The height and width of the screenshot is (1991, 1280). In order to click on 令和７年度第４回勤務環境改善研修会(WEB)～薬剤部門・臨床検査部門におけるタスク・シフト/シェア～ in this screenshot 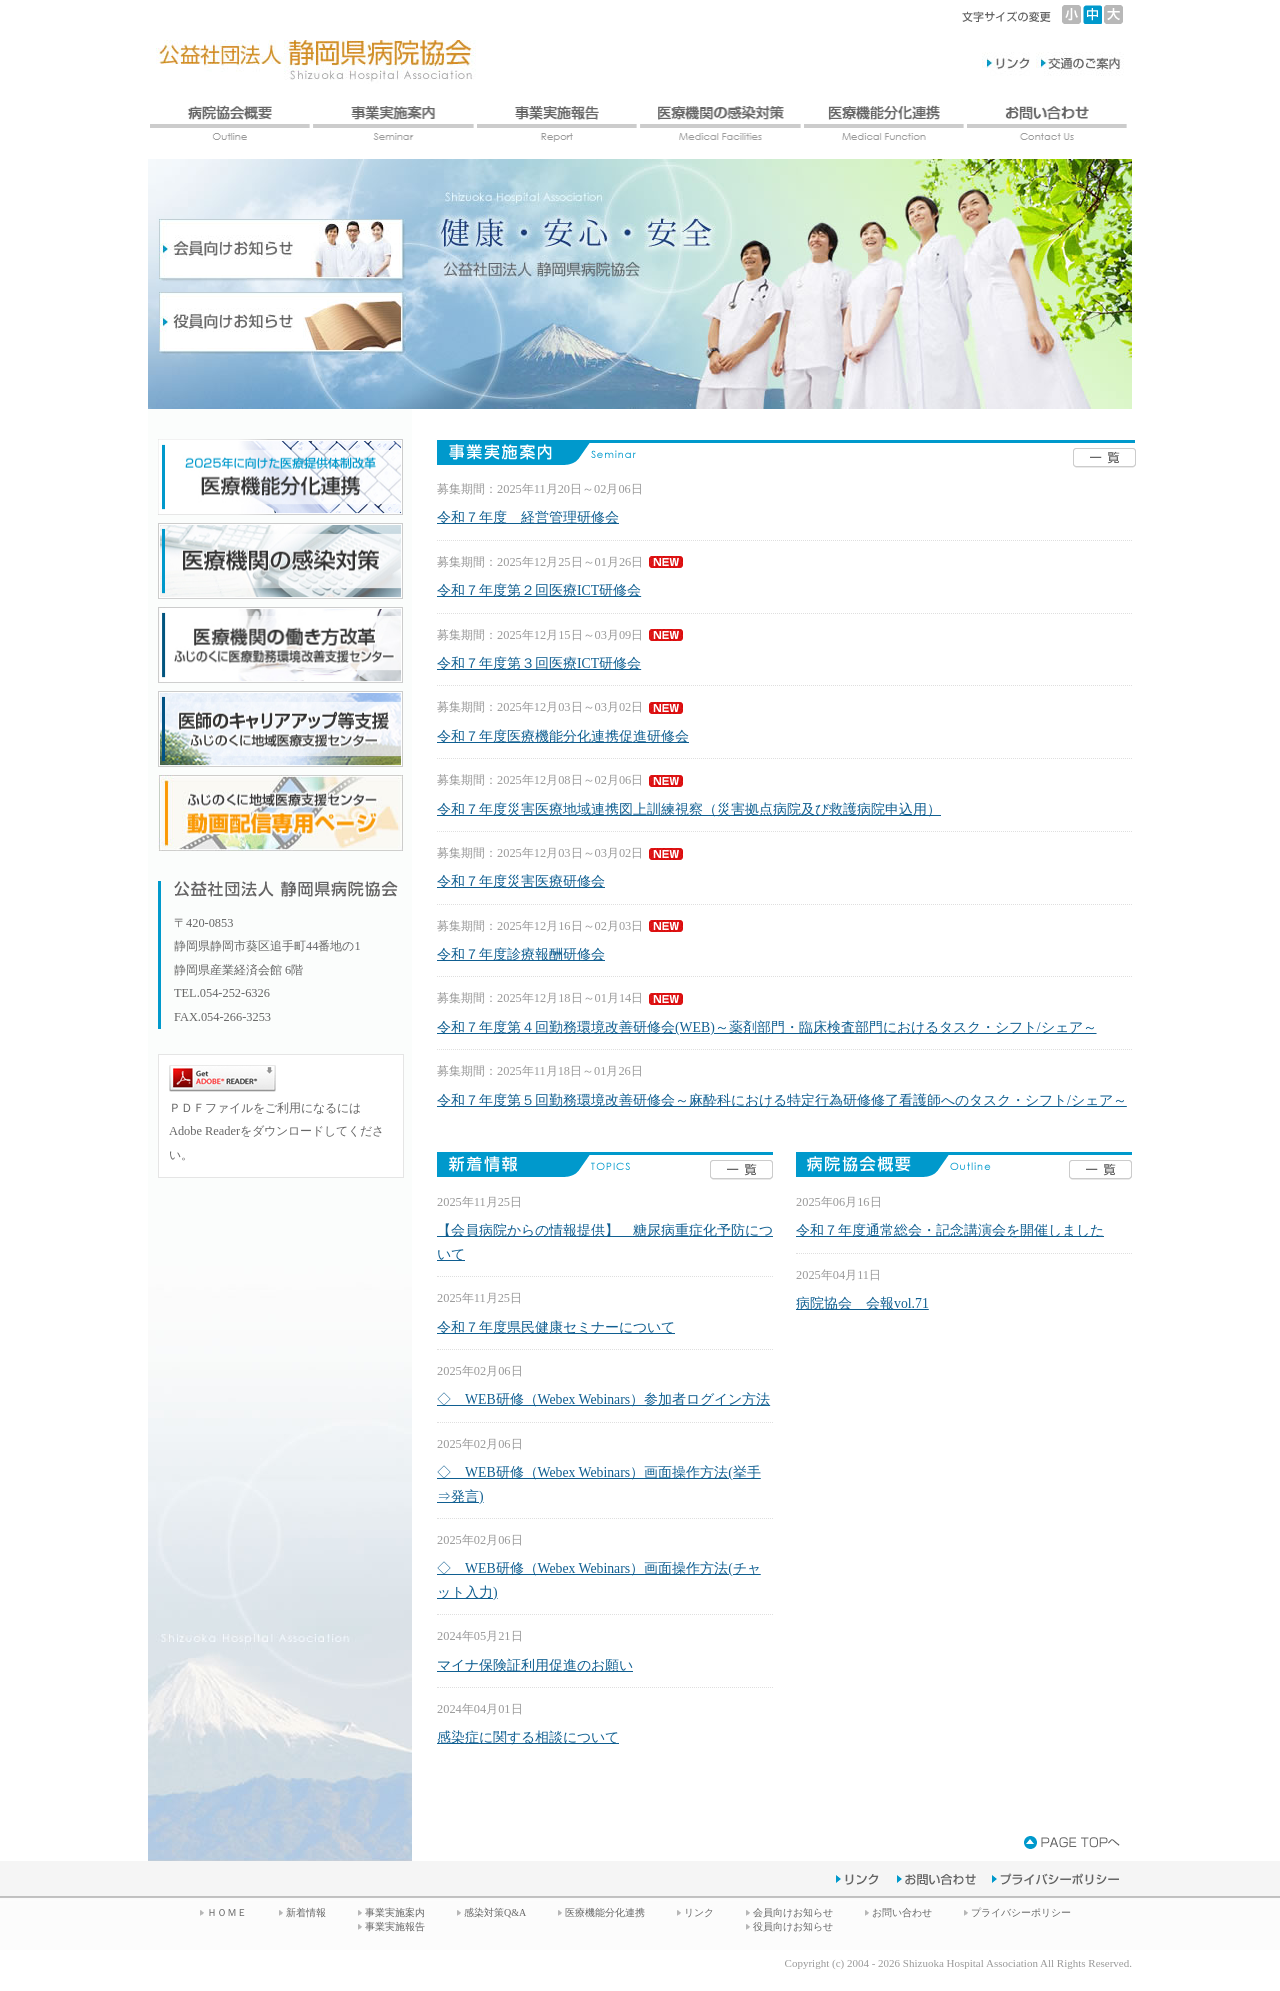, I will do `click(767, 1027)`.